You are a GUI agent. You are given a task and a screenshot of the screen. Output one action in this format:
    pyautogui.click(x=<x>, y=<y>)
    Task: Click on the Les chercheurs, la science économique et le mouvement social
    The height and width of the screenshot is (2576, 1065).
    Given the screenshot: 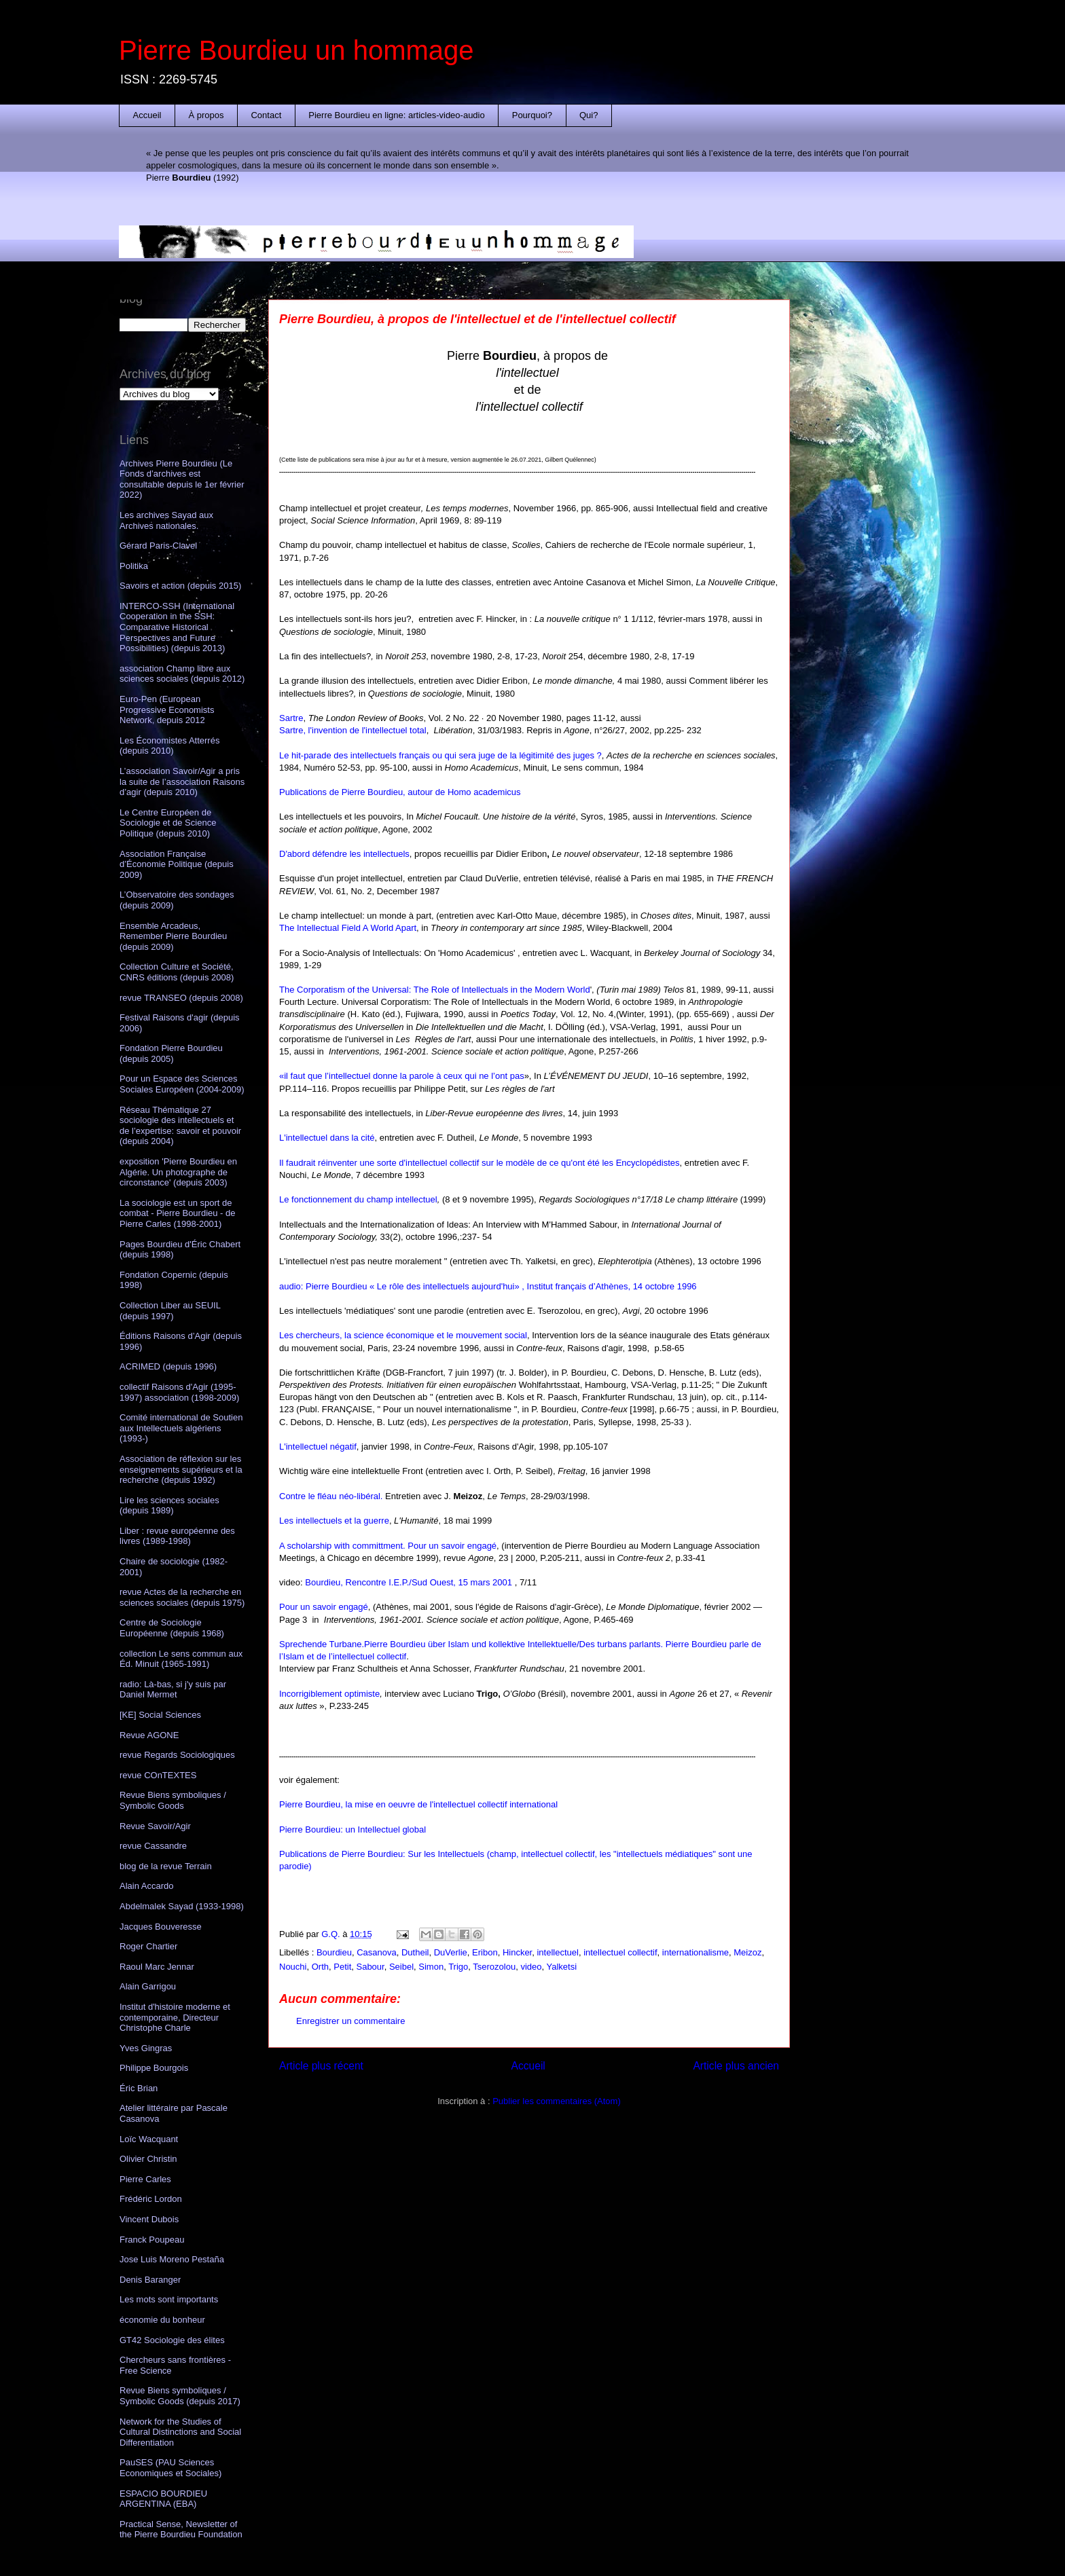 What is the action you would take?
    pyautogui.click(x=403, y=1335)
    